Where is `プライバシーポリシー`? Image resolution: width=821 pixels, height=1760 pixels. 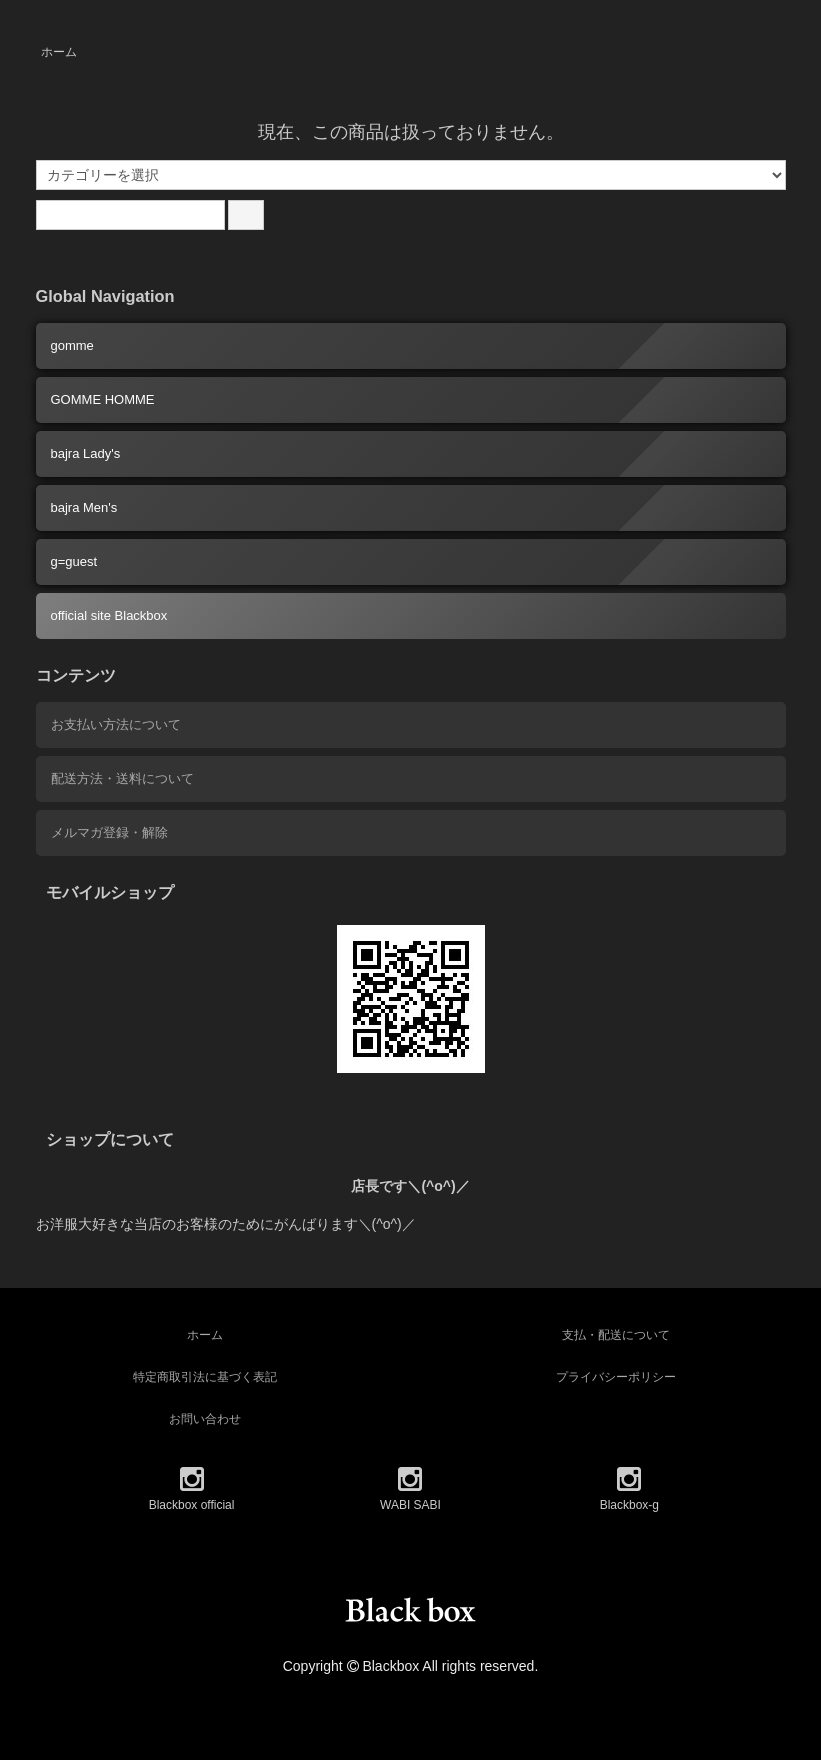 プライバシーポリシー is located at coordinates (616, 1377).